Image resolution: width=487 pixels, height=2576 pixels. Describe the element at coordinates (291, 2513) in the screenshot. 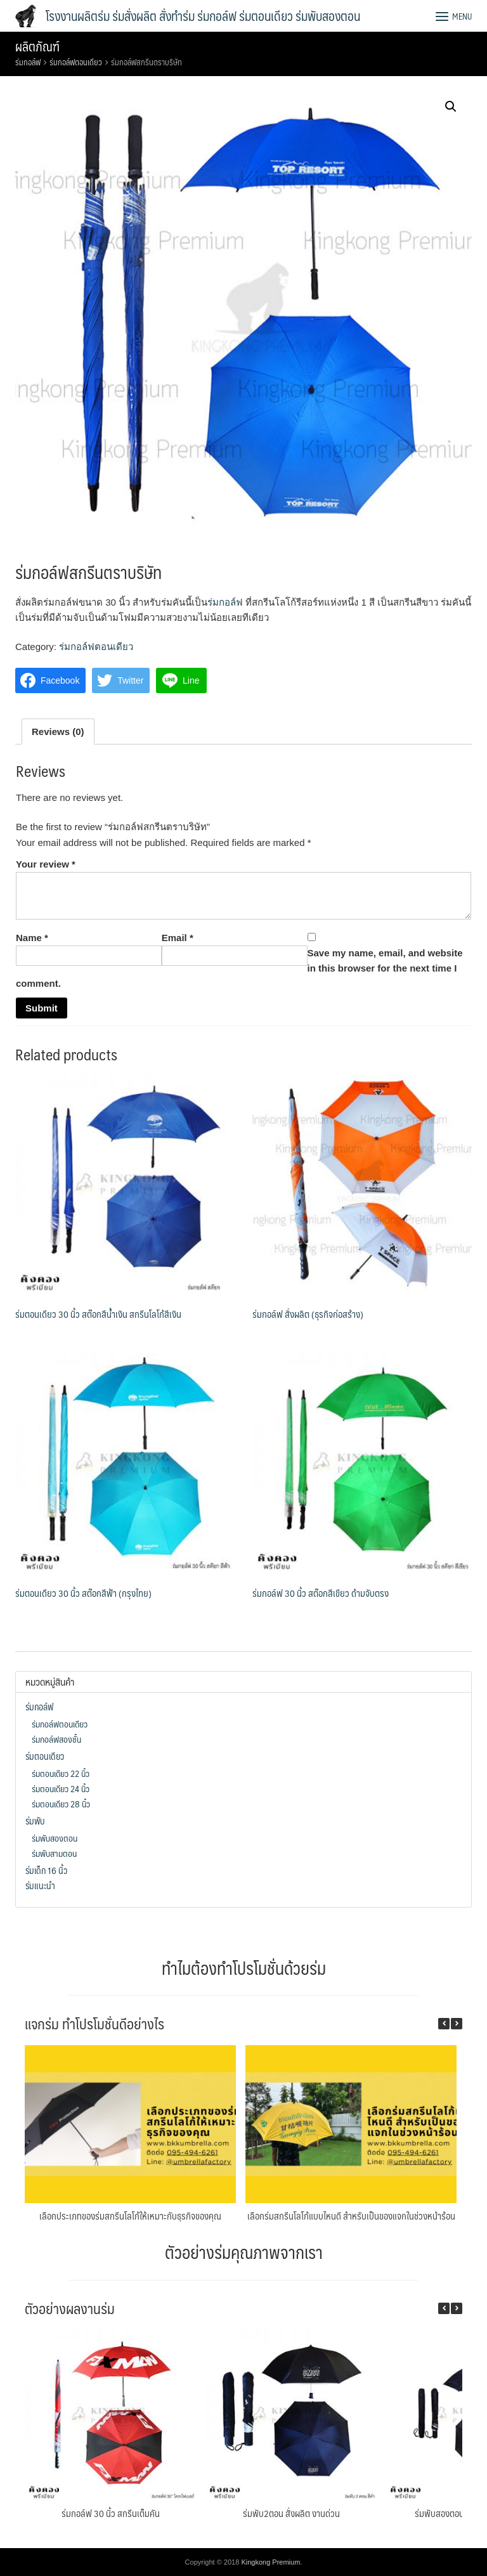

I see `ร่มพับ2ตอน สั่งผลิต งานด่วน` at that location.